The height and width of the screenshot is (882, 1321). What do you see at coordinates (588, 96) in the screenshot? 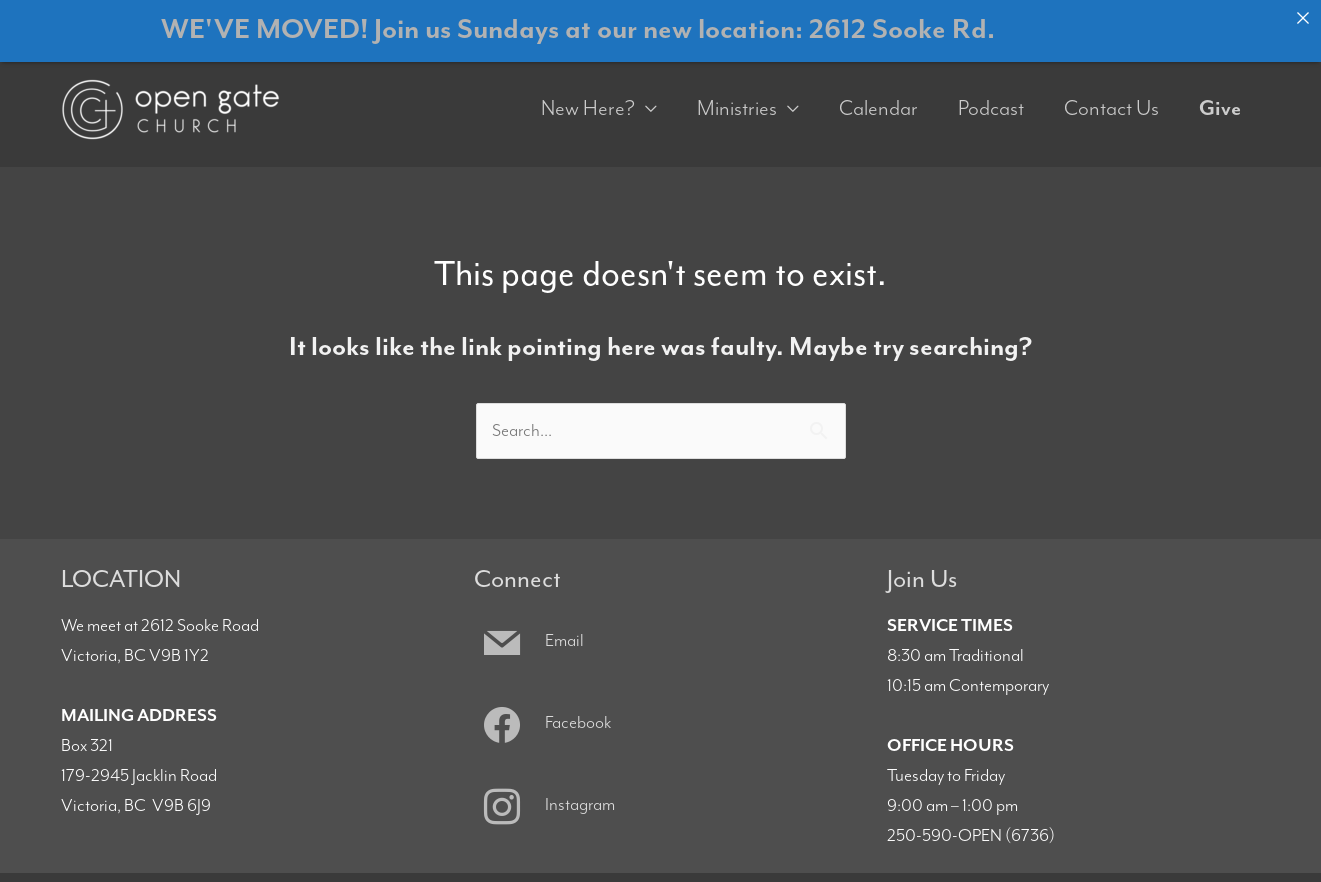
I see `New Here?` at bounding box center [588, 96].